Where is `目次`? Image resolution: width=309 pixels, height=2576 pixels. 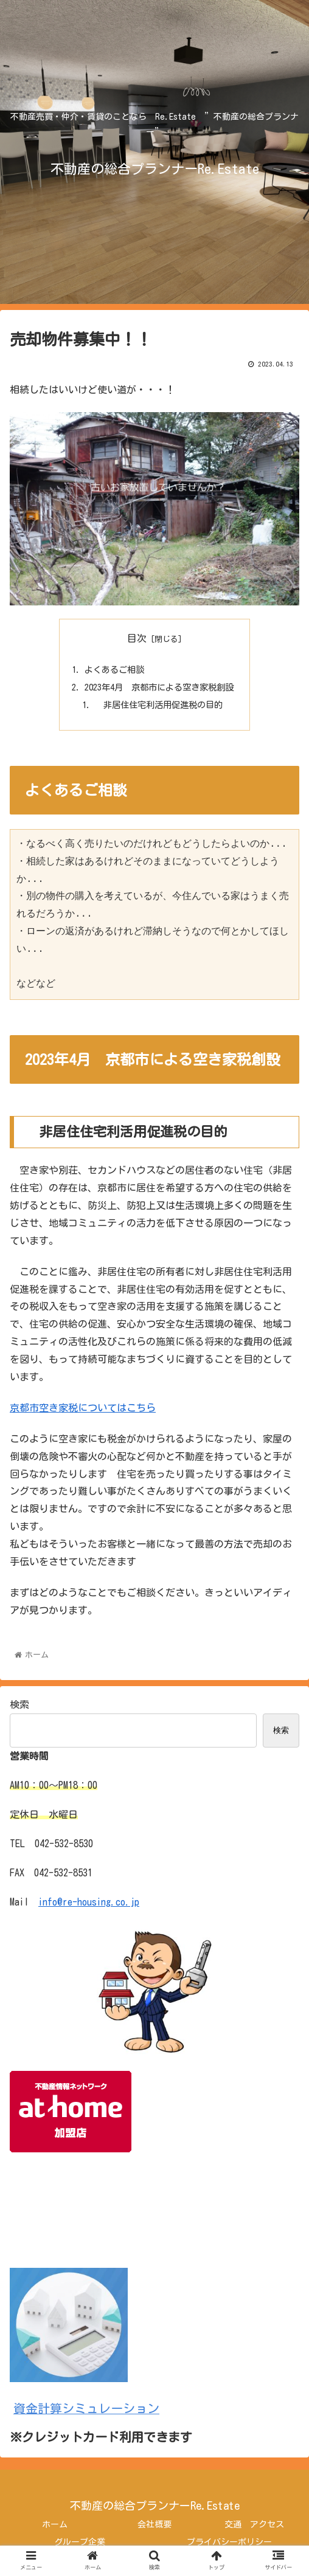 目次 is located at coordinates (137, 638).